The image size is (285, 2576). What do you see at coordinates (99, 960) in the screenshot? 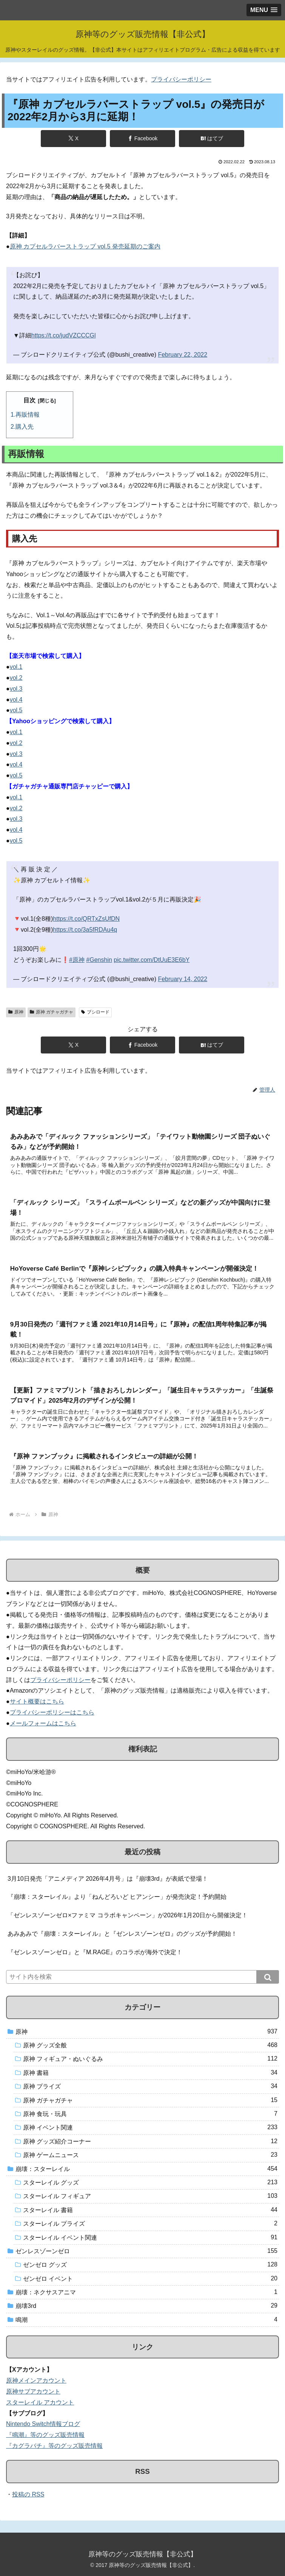
I see `#Genshin` at bounding box center [99, 960].